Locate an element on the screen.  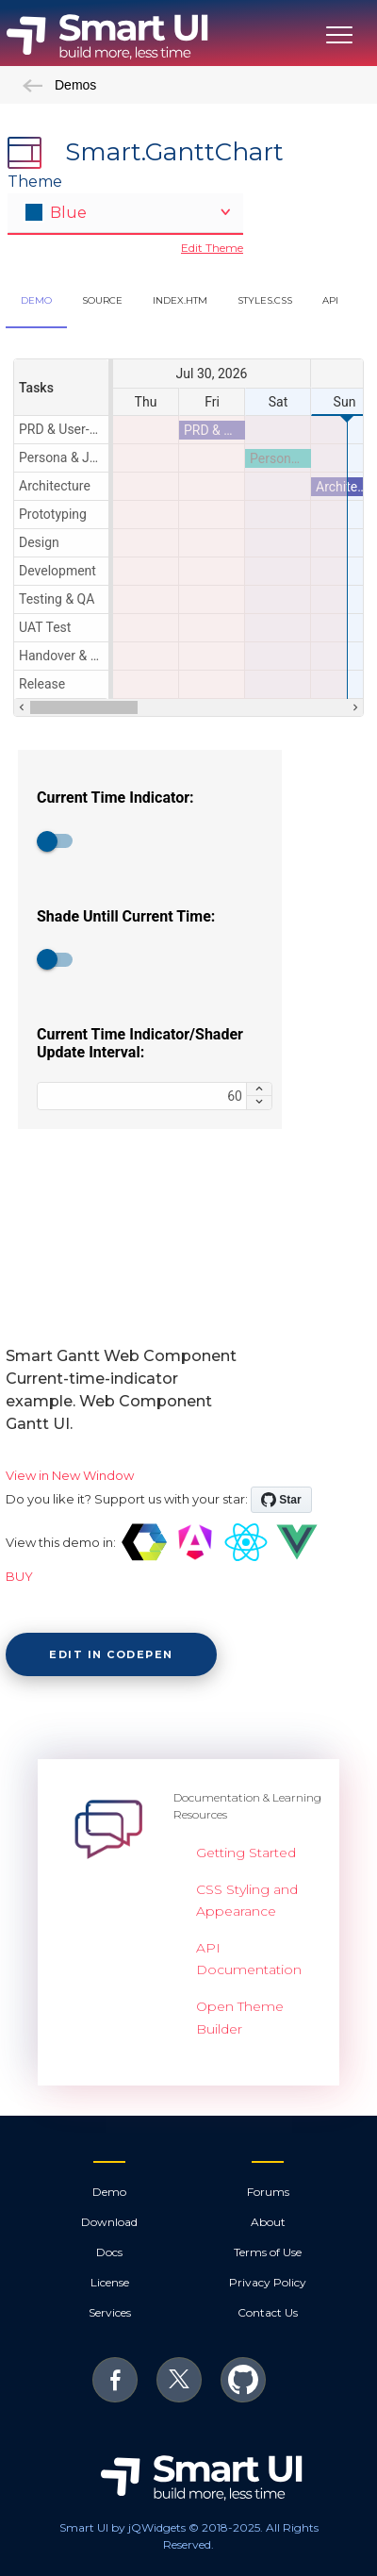
Getting Started is located at coordinates (246, 1852).